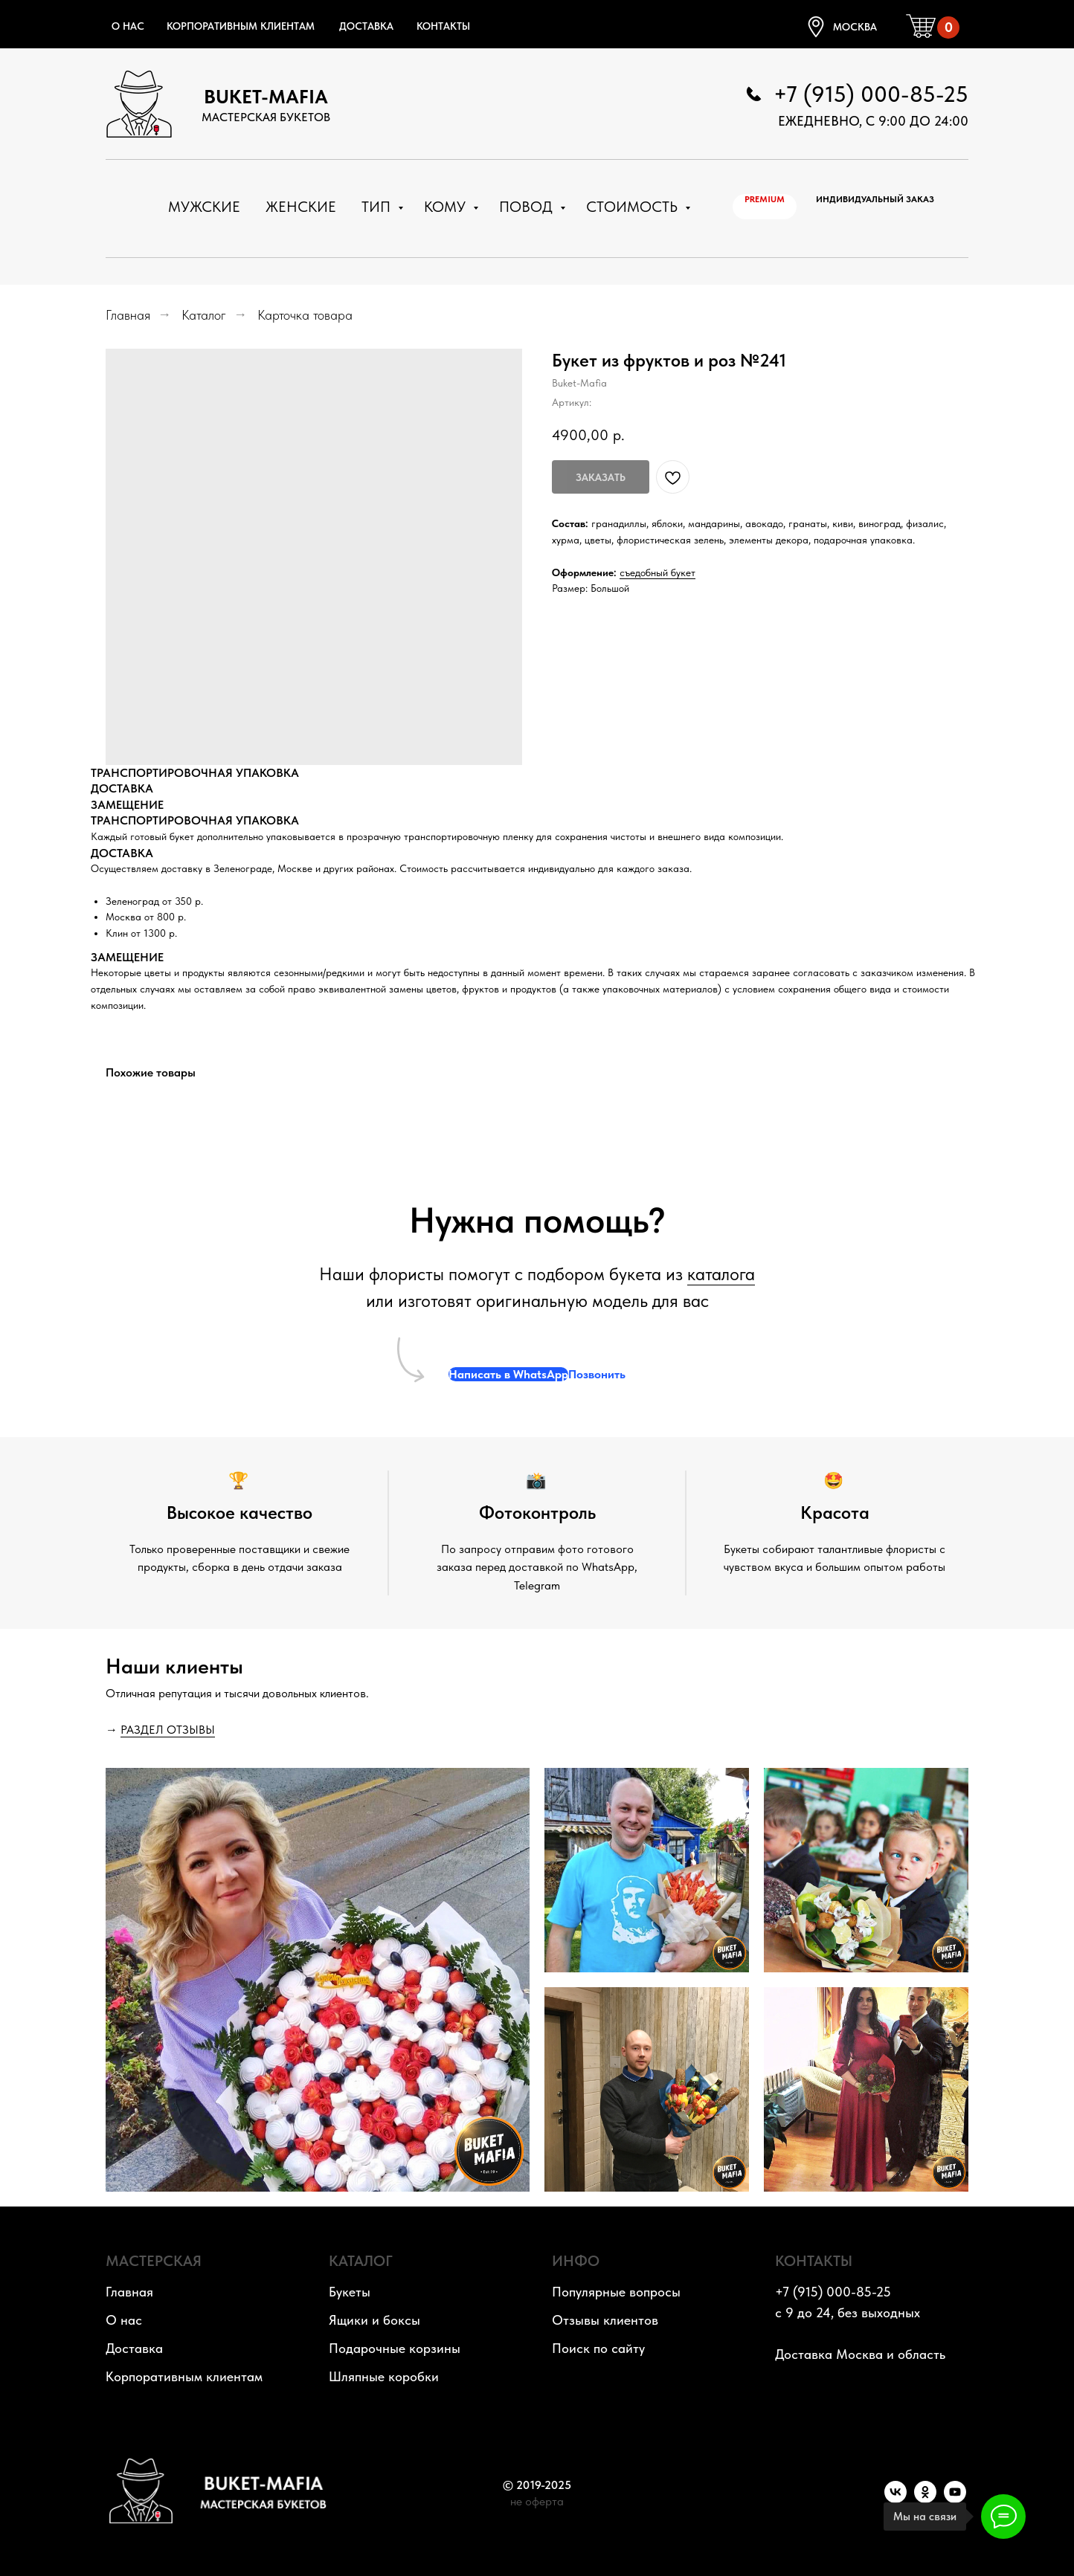  What do you see at coordinates (527, 207) in the screenshot?
I see `Повод` at bounding box center [527, 207].